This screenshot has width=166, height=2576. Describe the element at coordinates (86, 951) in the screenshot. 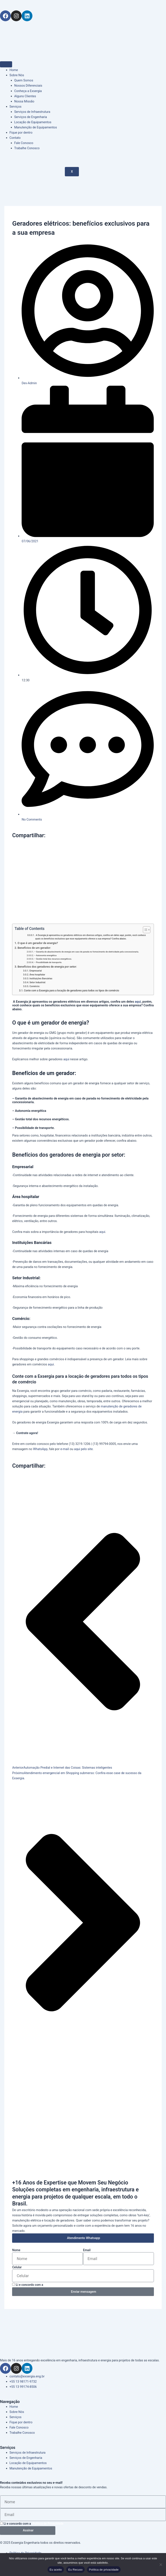

I see `– Garantia de abastecimento de energia em caso de parada no fornecimento de eletricidade pela concessionaria.` at that location.